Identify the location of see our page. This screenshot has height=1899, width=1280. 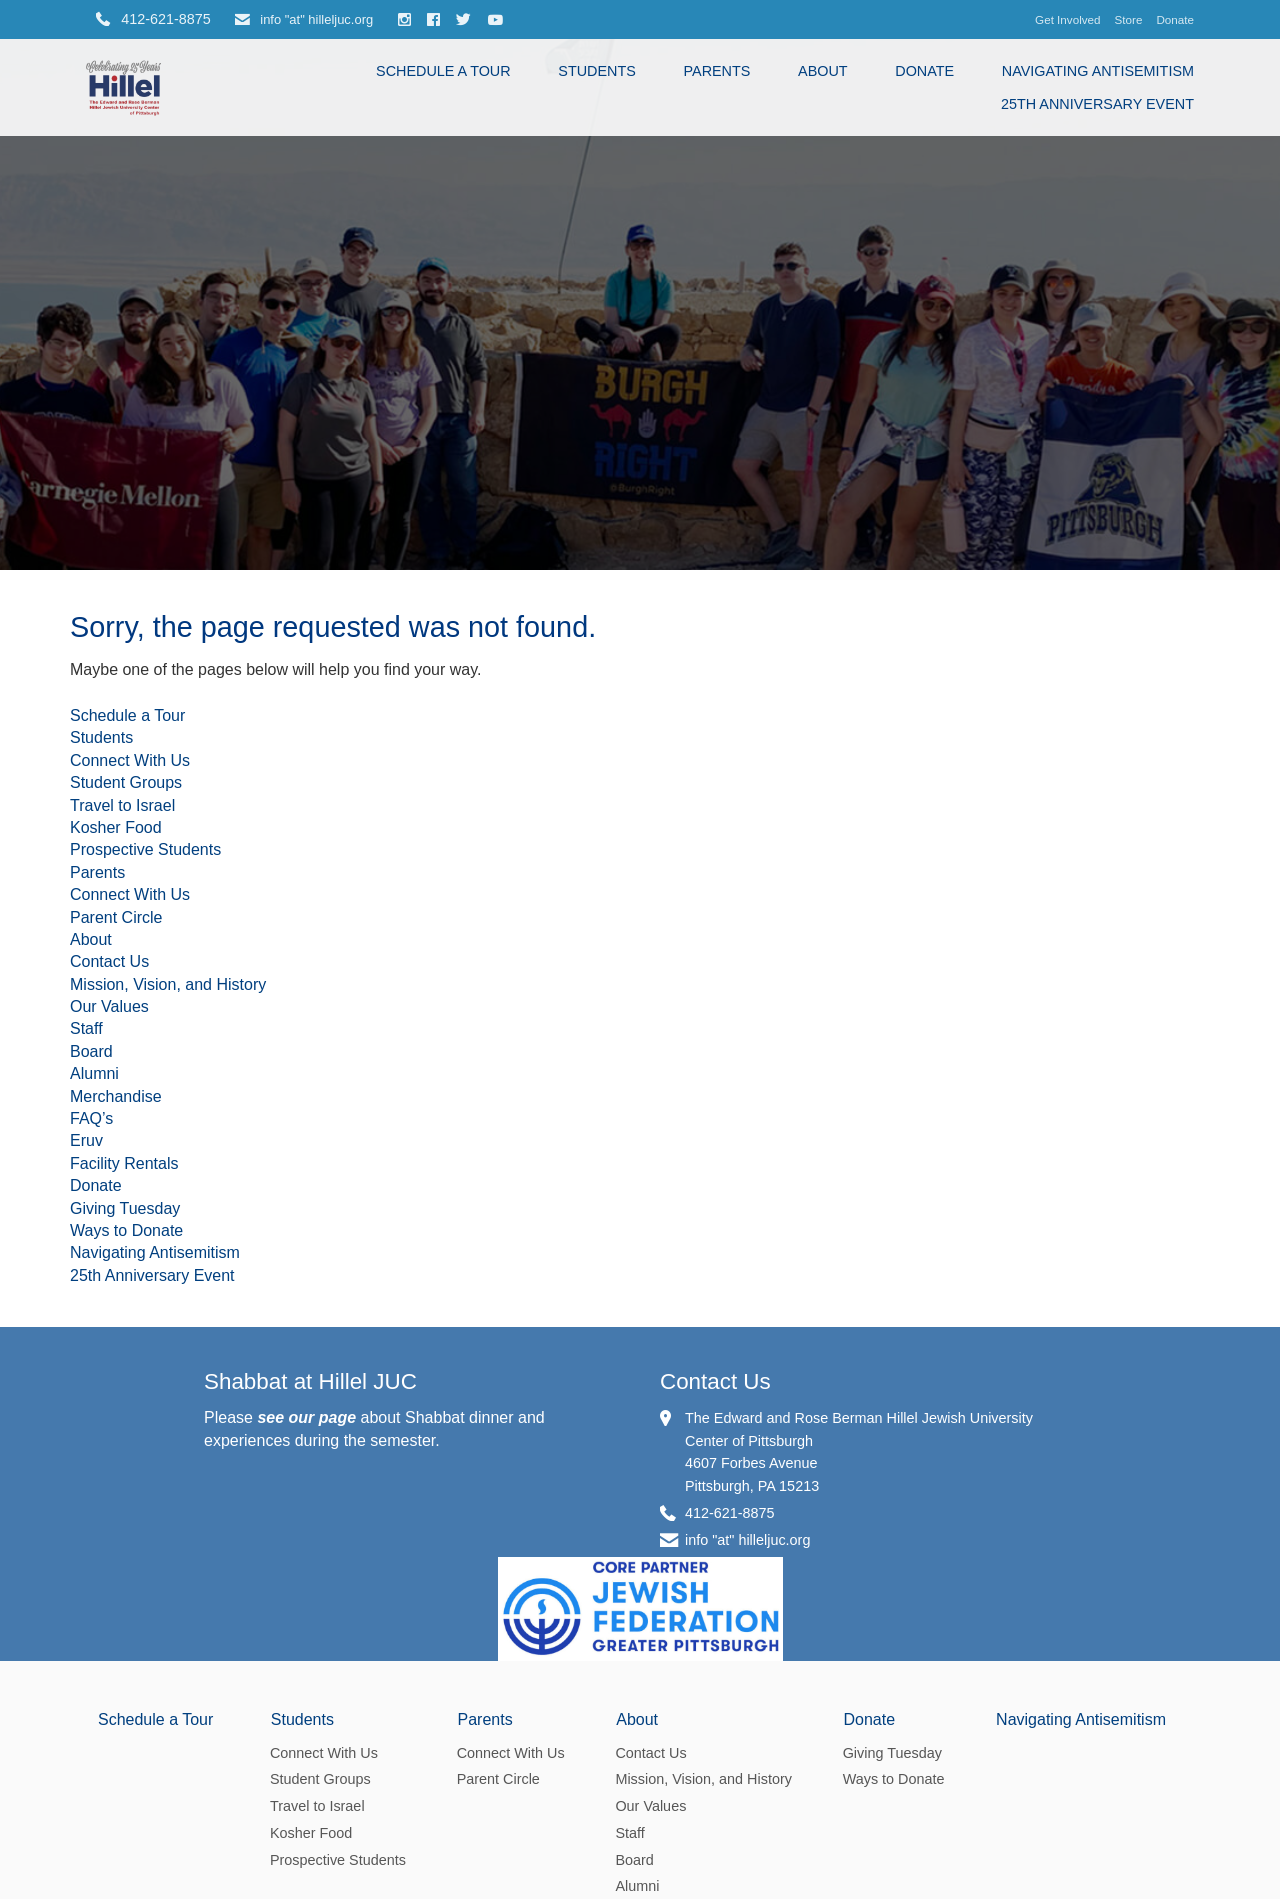
(306, 1417).